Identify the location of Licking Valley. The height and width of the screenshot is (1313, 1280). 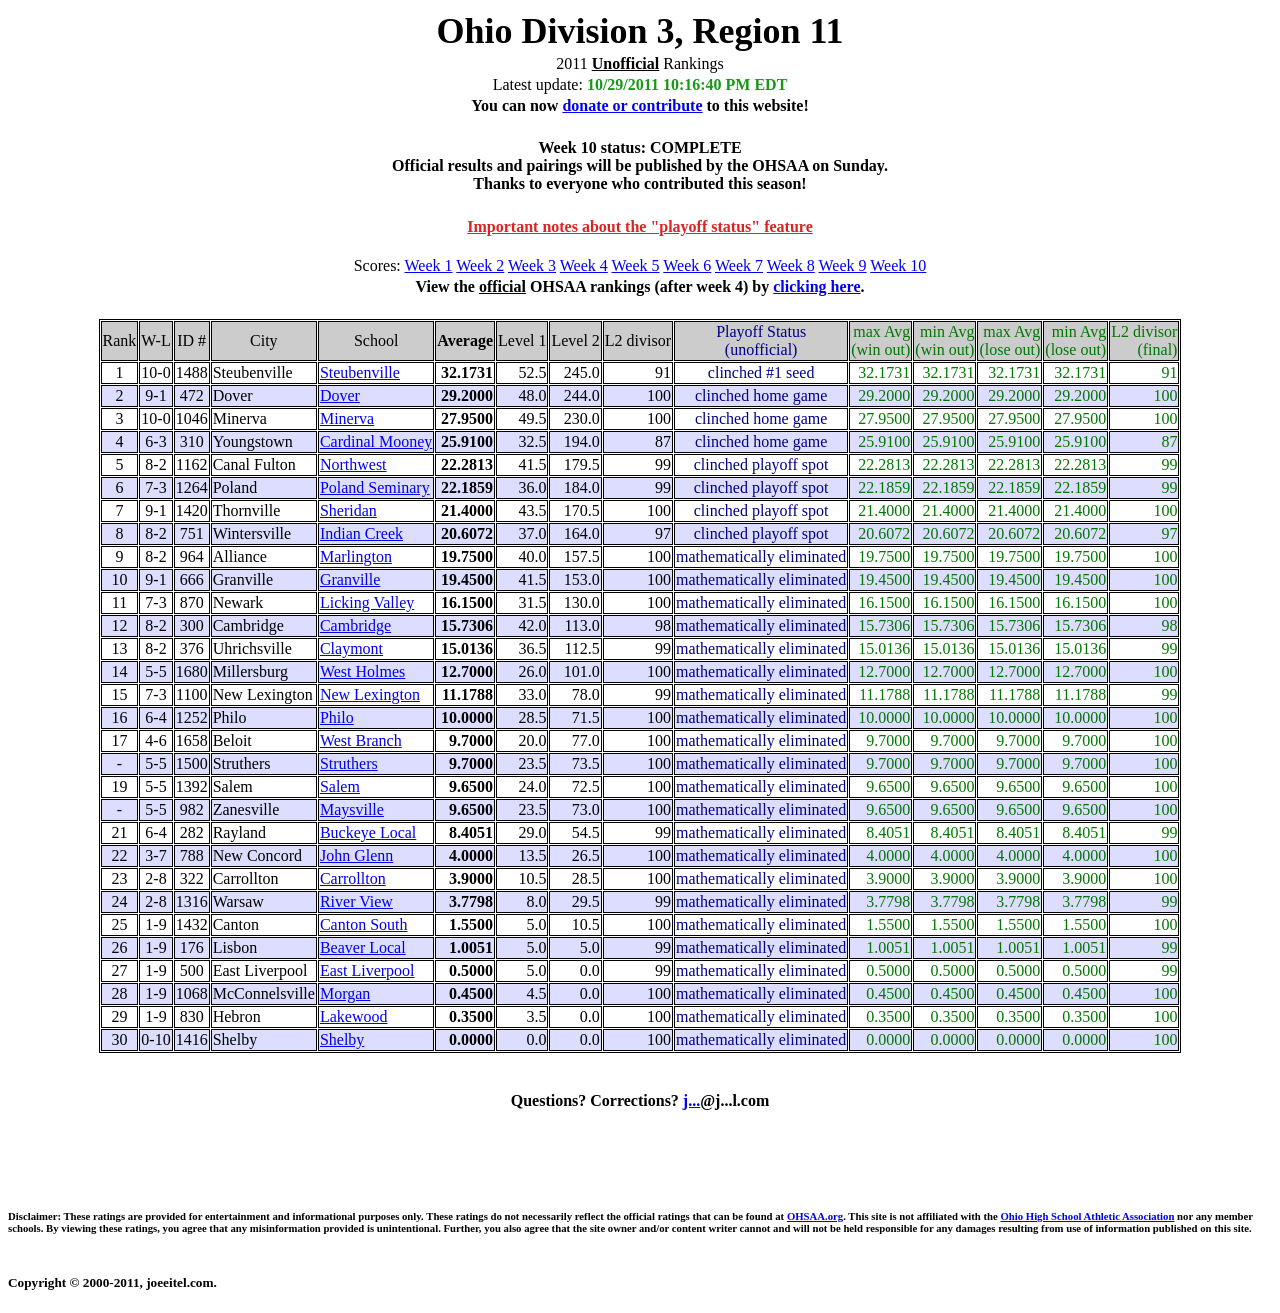
(367, 602).